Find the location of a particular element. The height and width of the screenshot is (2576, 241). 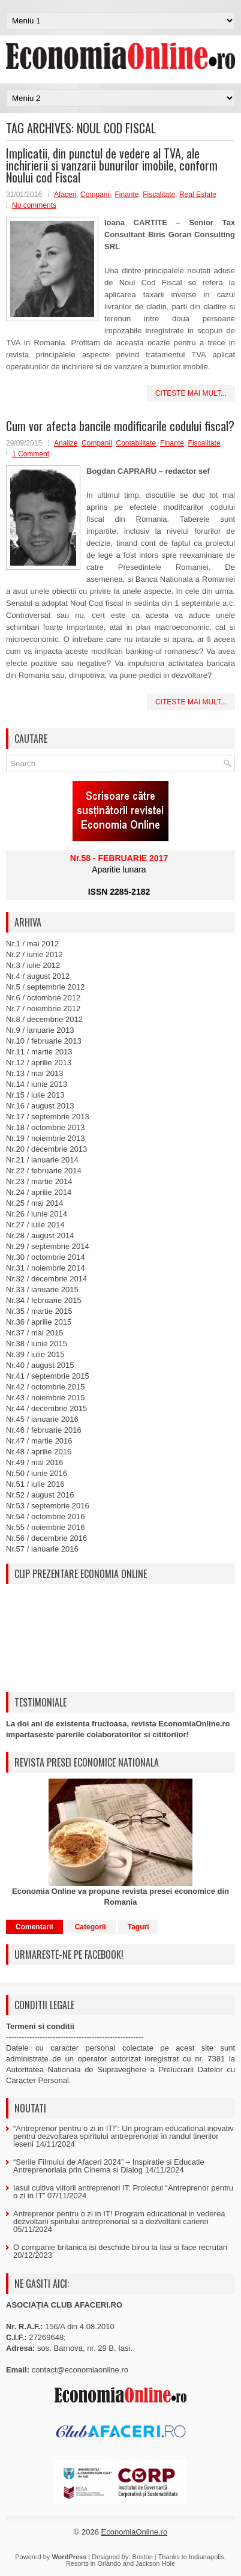

Finante is located at coordinates (126, 194).